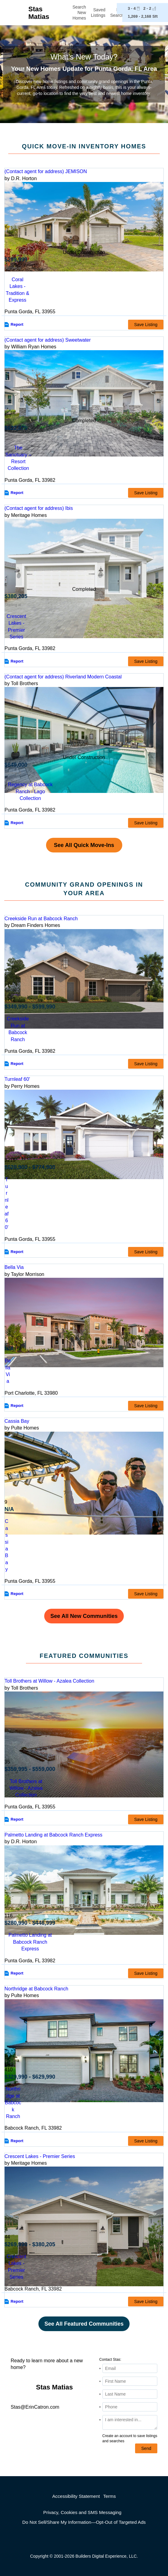 The height and width of the screenshot is (2576, 168). I want to click on Creekside Run at Babcock Ranch [detail-link-211038], so click(41, 918).